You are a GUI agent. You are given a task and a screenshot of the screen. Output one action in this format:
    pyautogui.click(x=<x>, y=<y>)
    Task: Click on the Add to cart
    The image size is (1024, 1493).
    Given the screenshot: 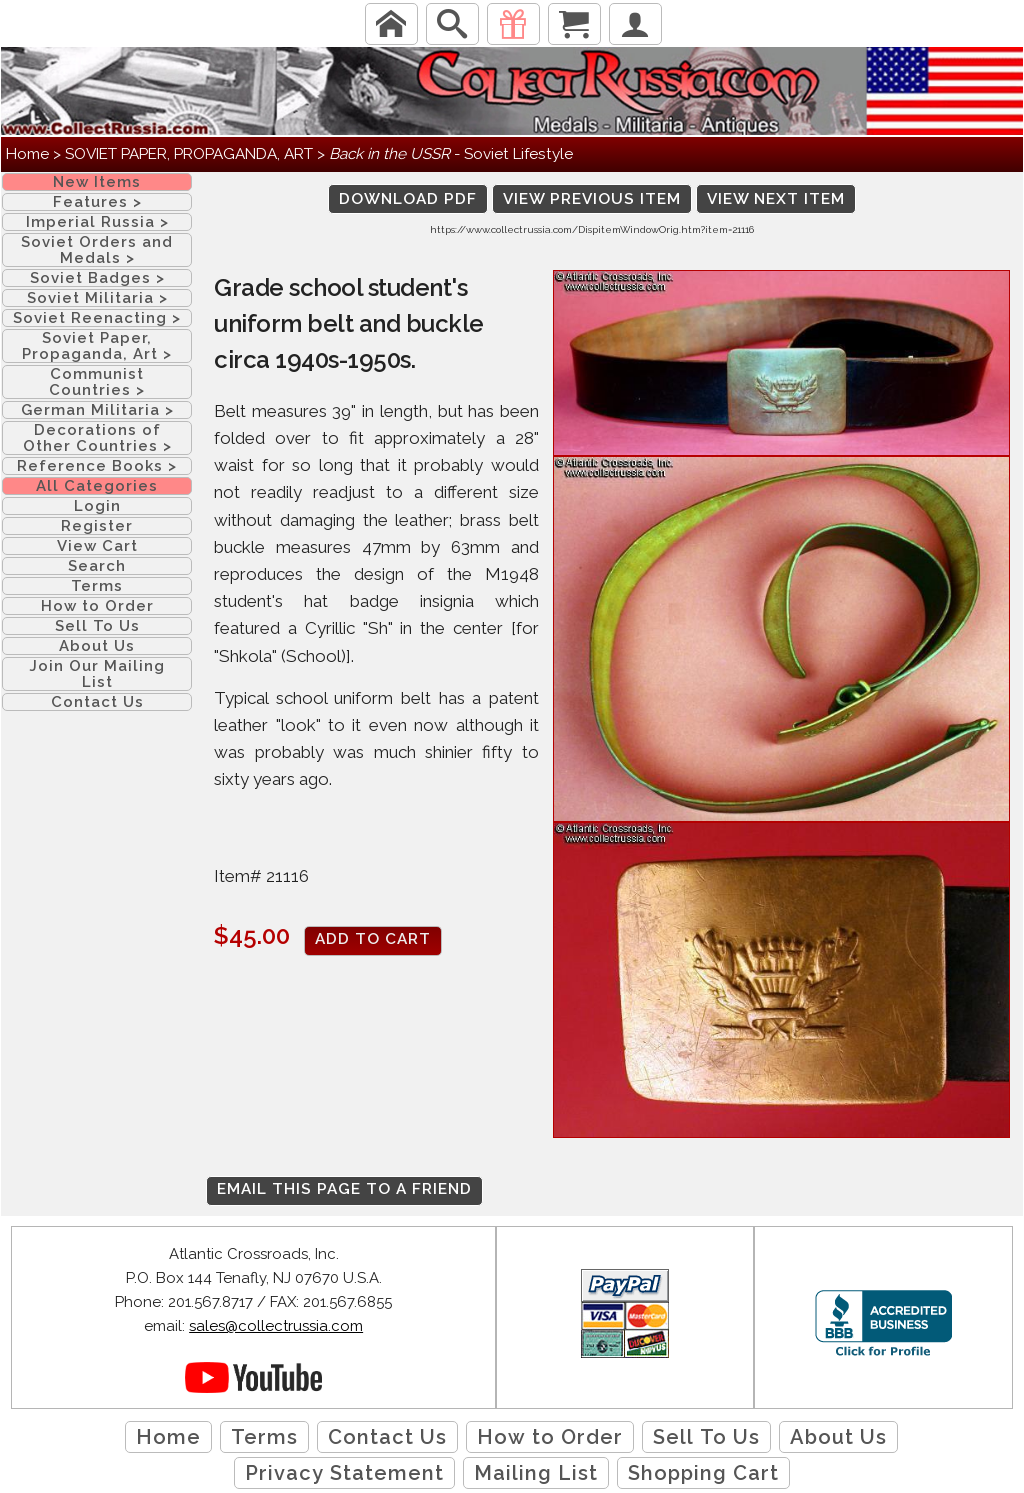 What is the action you would take?
    pyautogui.click(x=373, y=939)
    